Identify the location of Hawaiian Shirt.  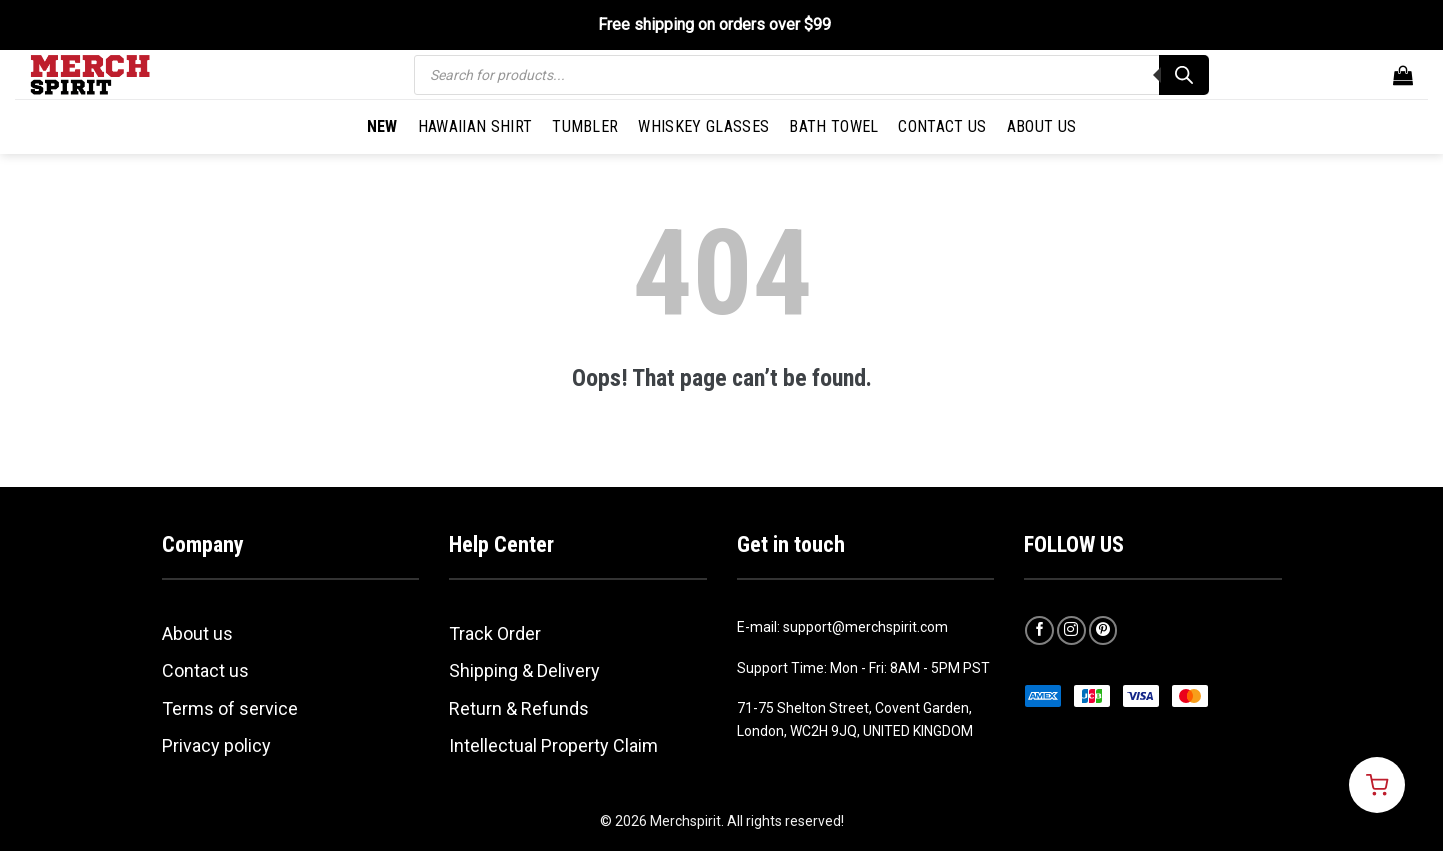
(475, 126).